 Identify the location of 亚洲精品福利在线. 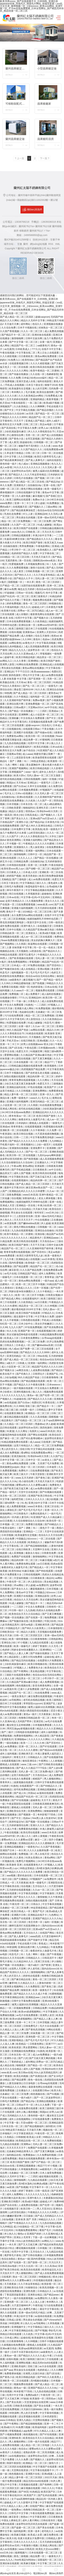
(16, 1087).